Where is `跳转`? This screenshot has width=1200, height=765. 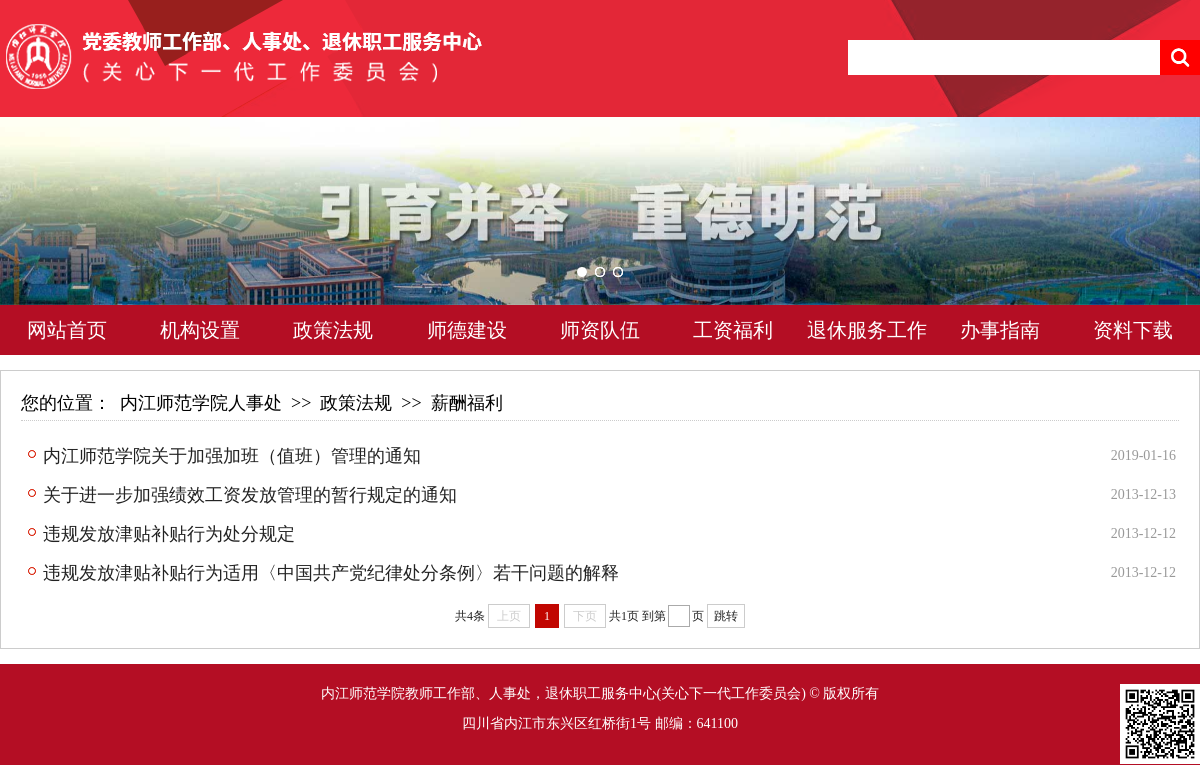
跳转 is located at coordinates (726, 616).